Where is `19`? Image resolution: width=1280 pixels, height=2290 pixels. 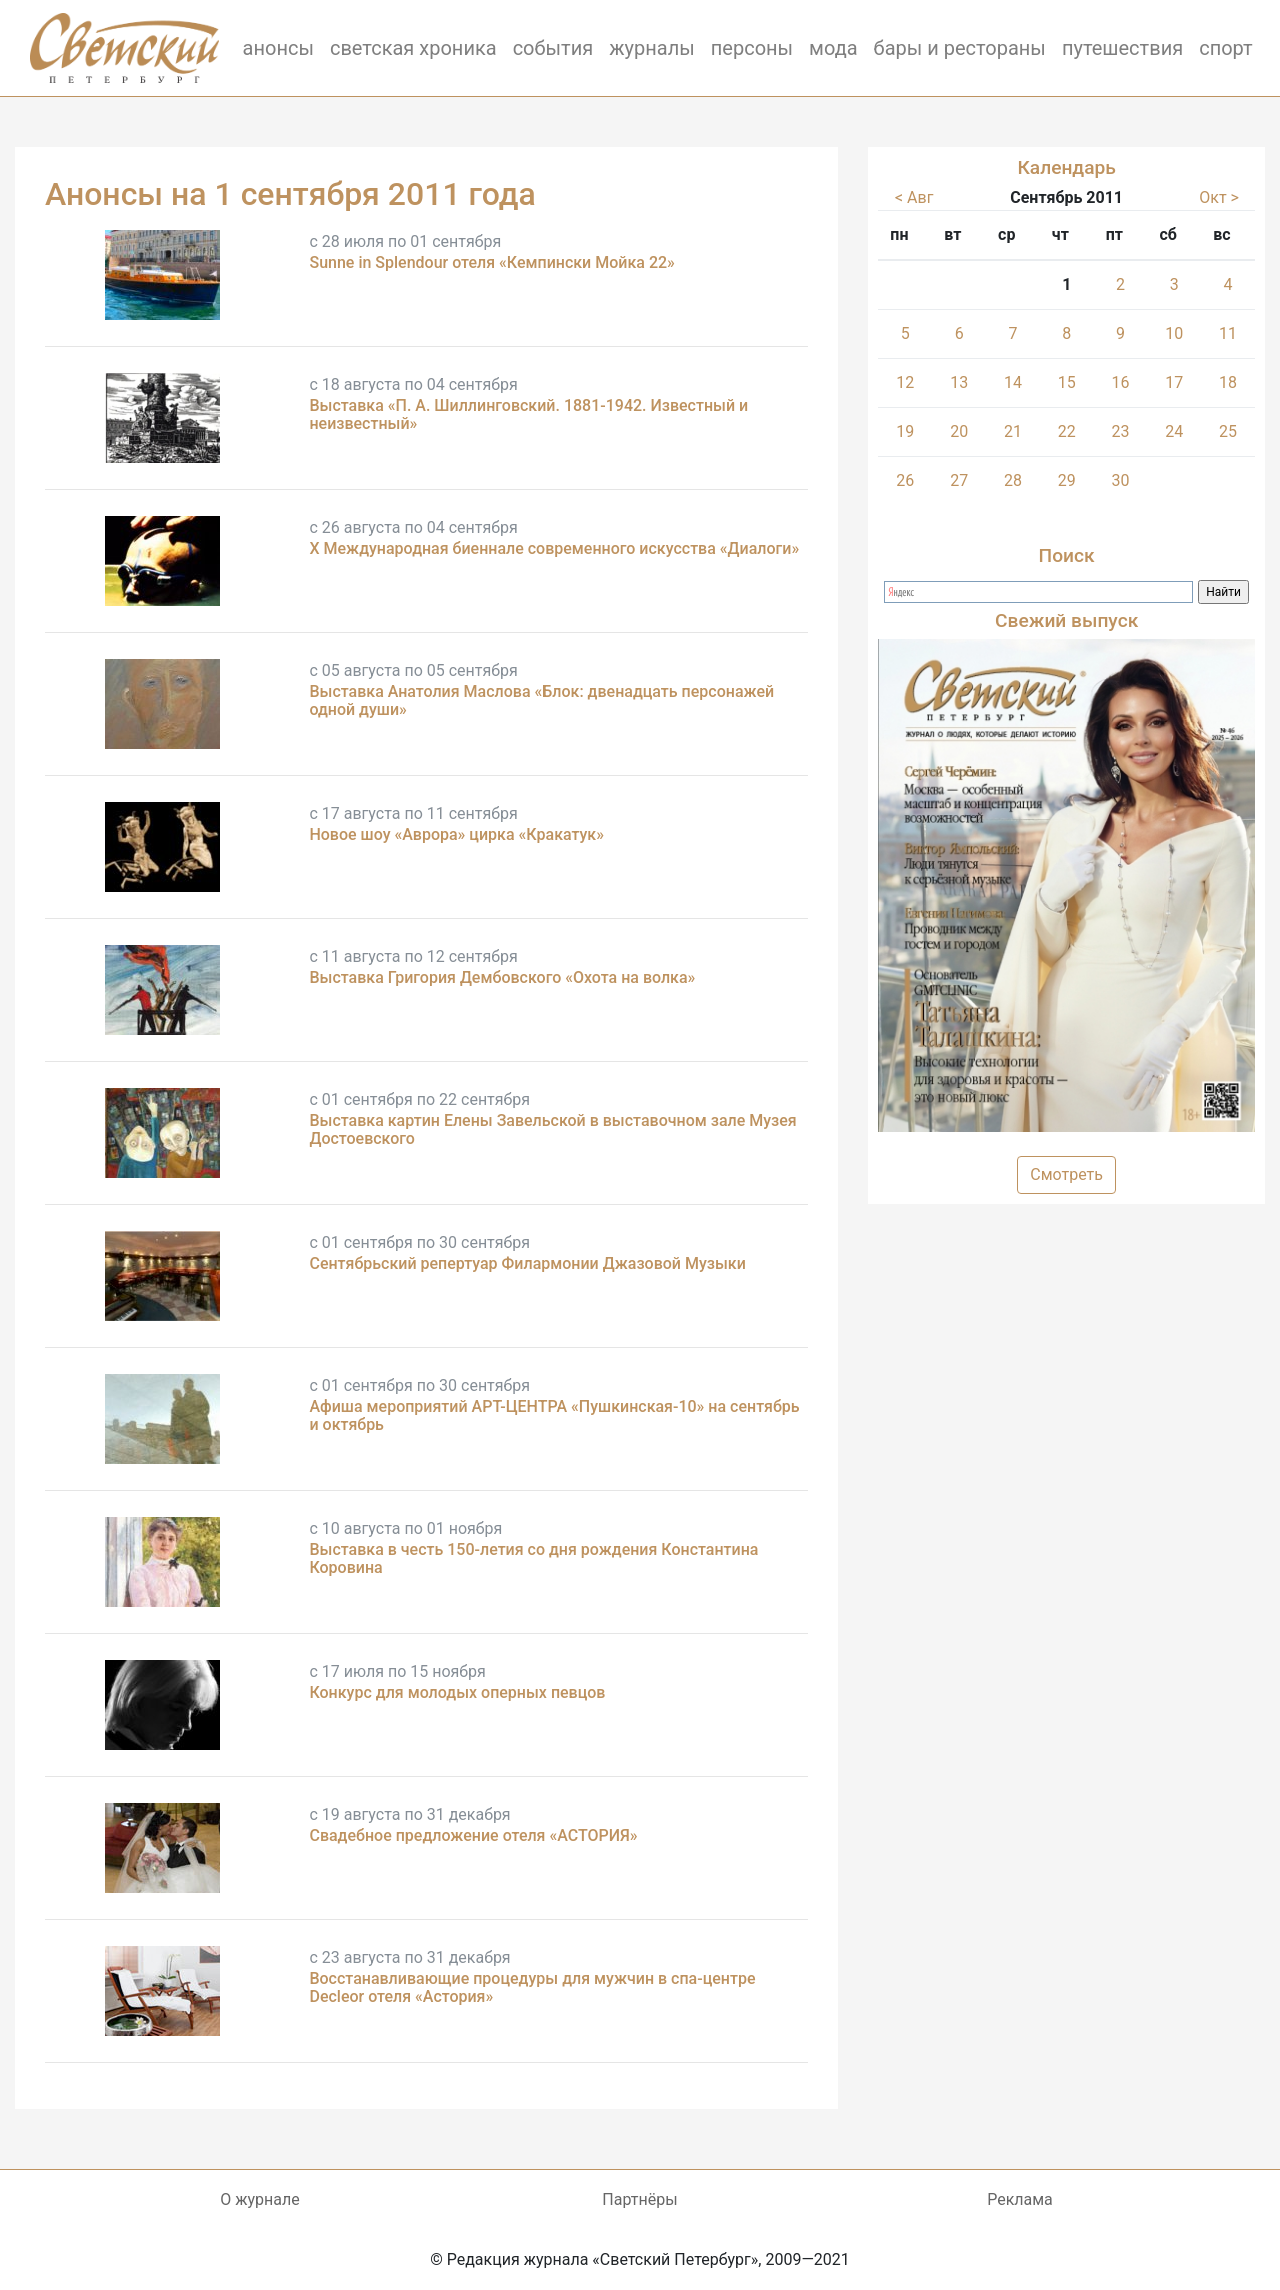
19 is located at coordinates (905, 431).